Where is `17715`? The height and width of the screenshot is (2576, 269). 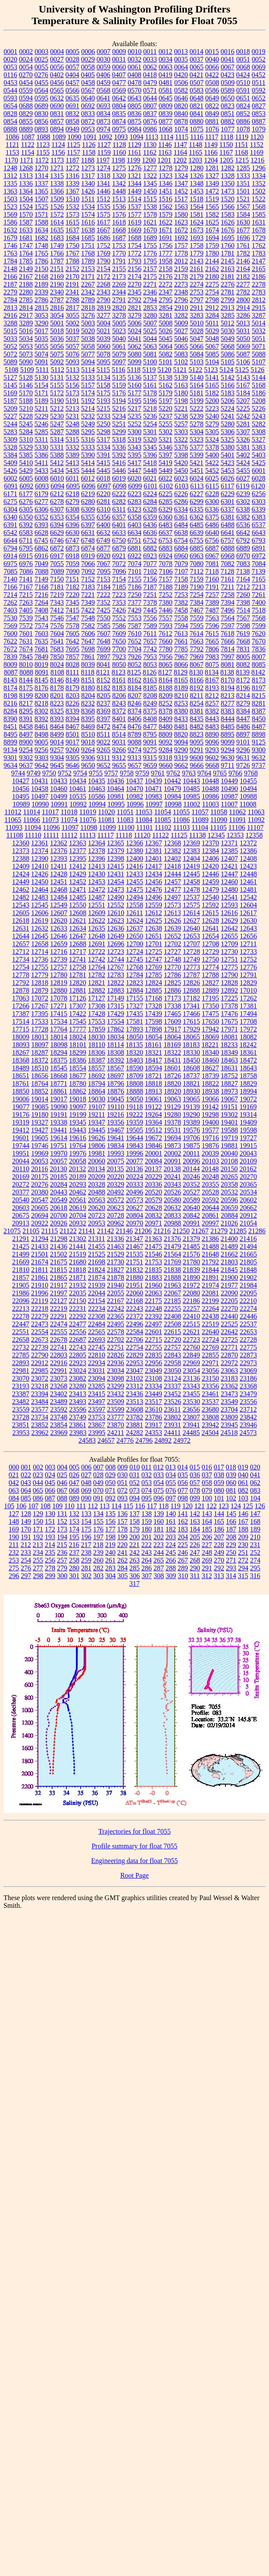 17715 is located at coordinates (20, 1029).